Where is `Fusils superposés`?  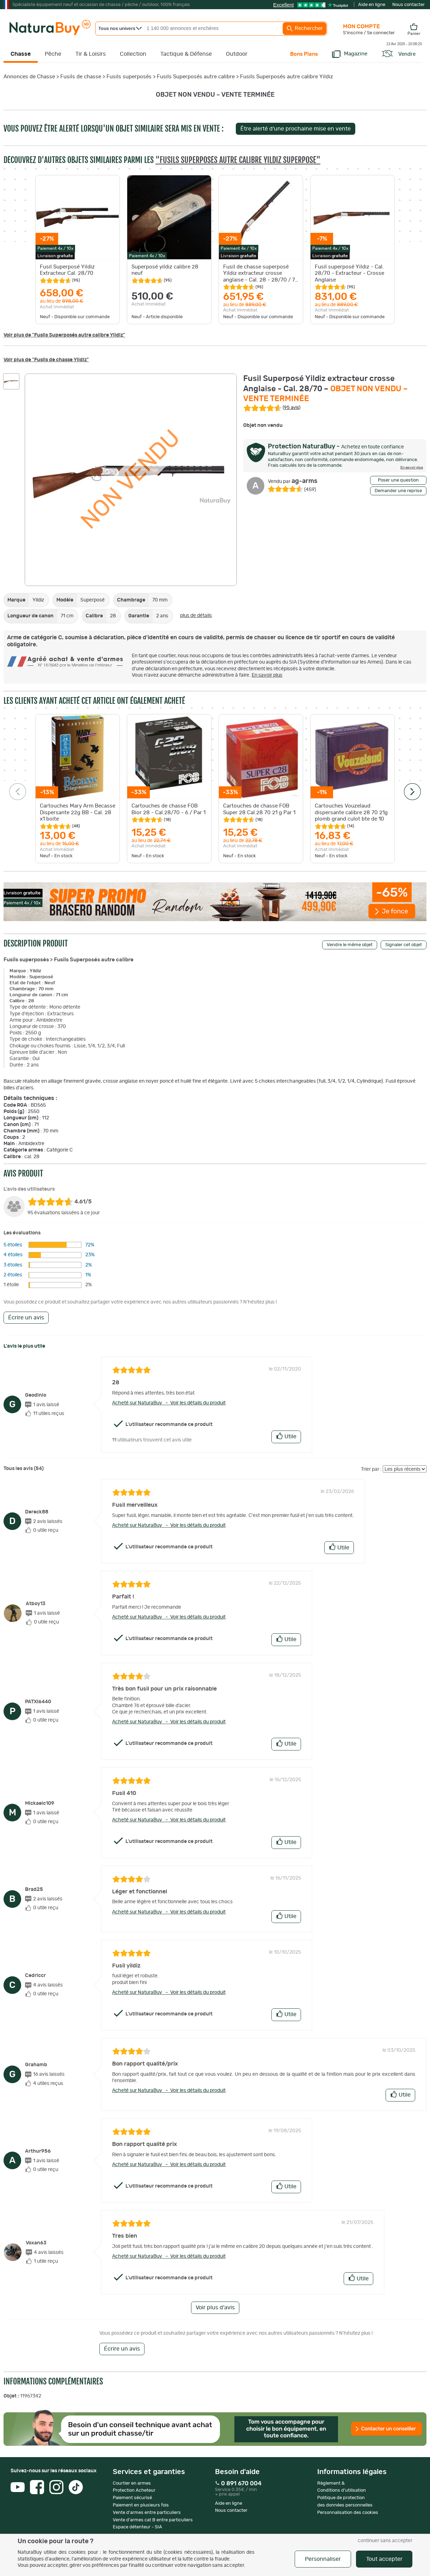
Fusils superposés is located at coordinates (129, 76).